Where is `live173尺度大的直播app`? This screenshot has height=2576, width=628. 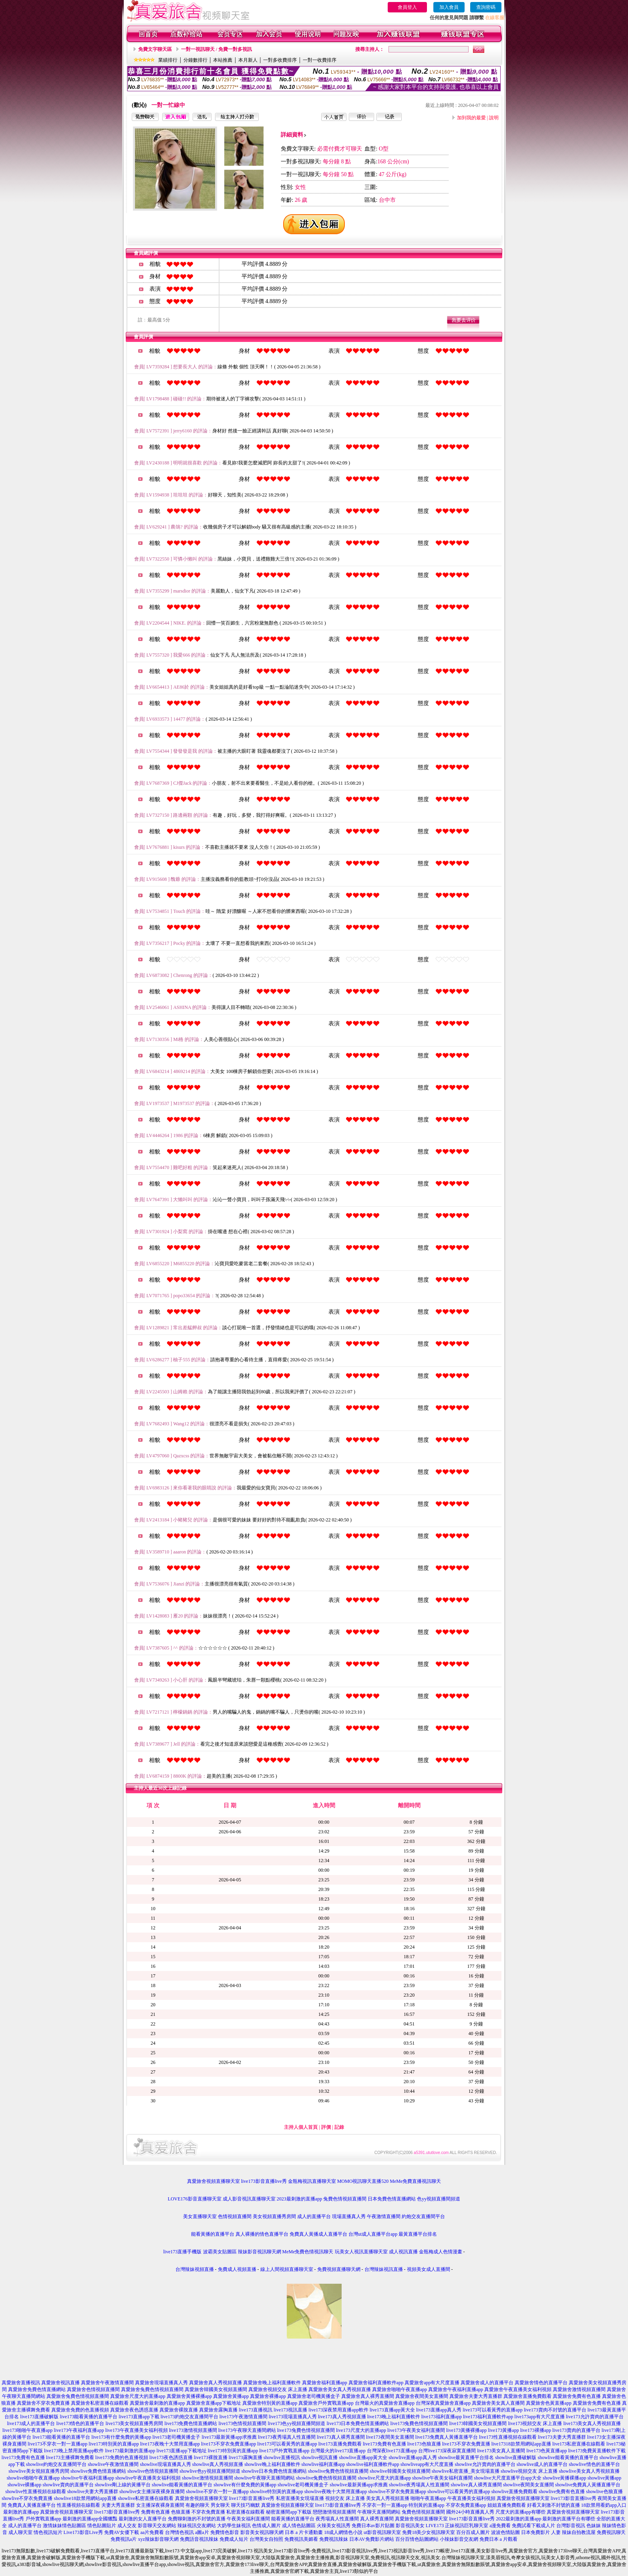 live173尺度大的直播app is located at coordinates (361, 2430).